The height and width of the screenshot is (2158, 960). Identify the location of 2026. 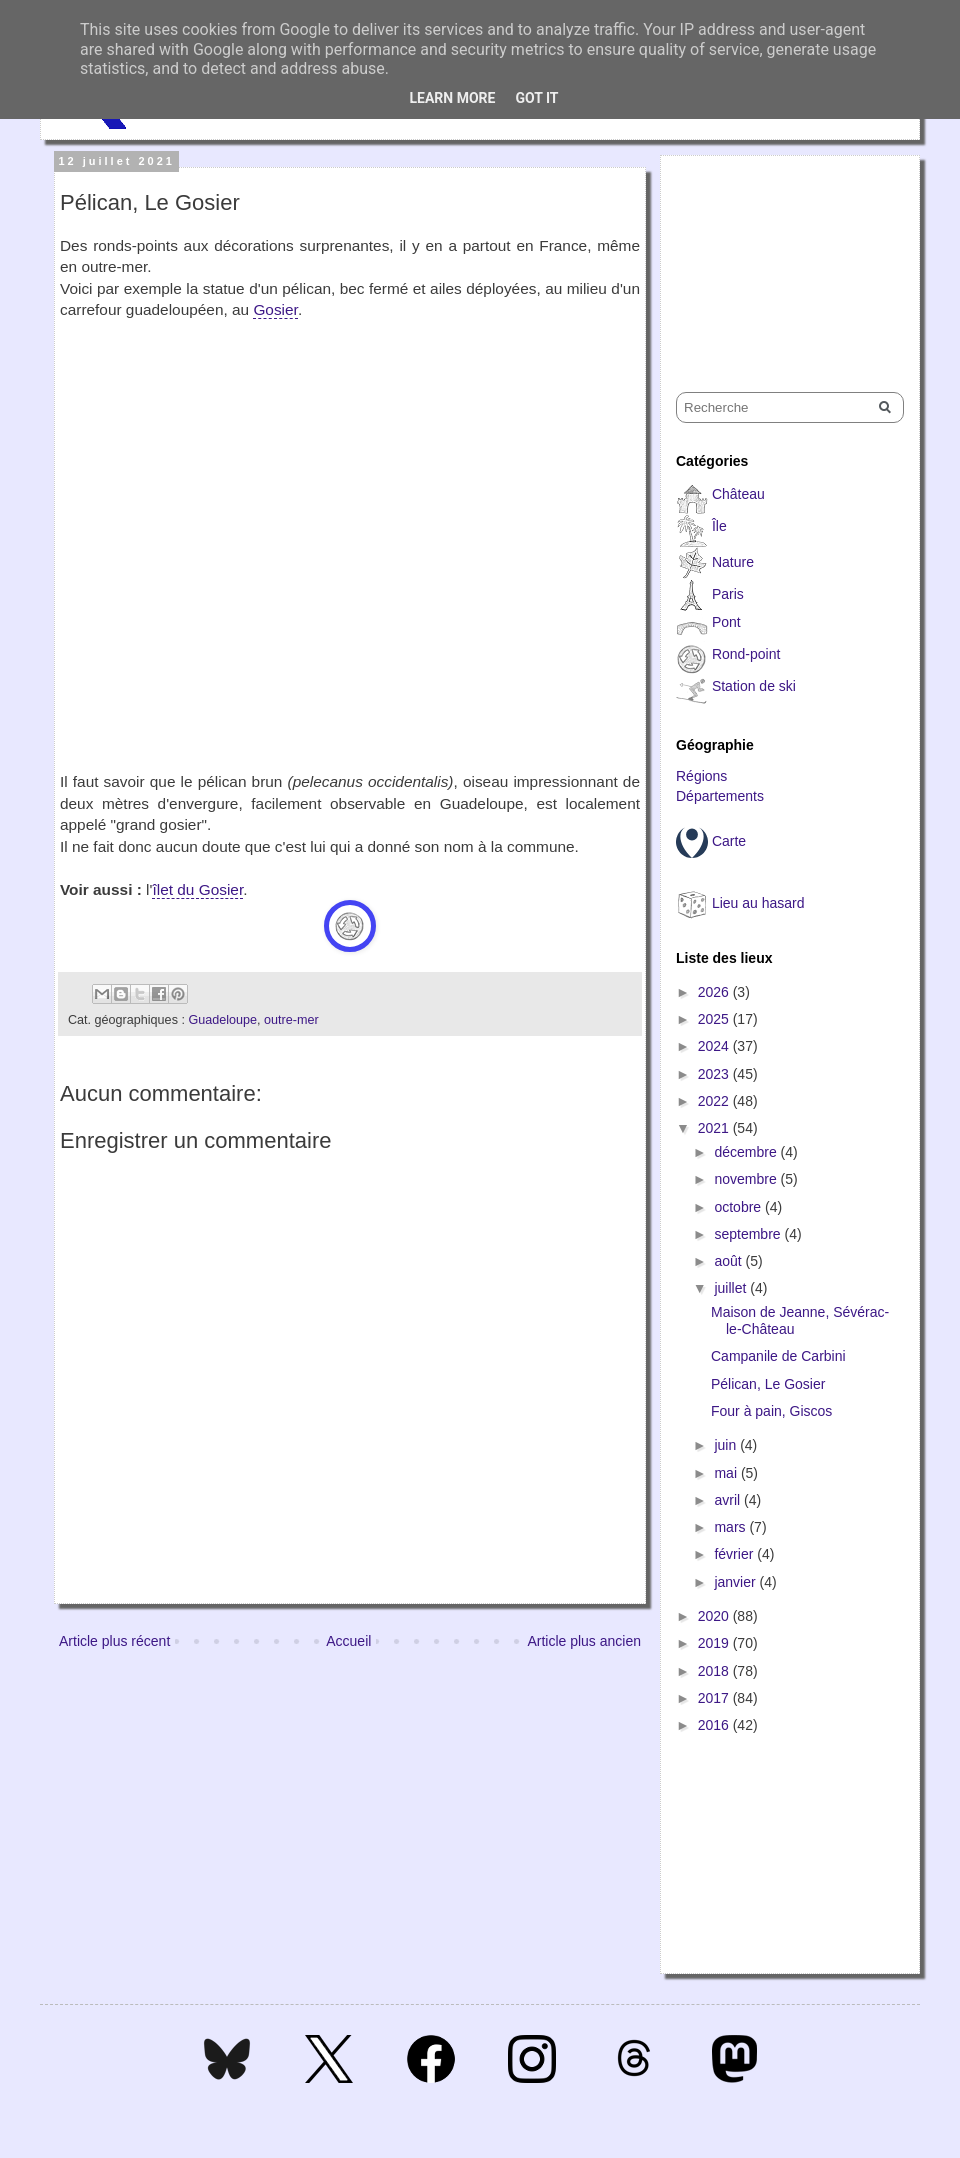
(715, 992).